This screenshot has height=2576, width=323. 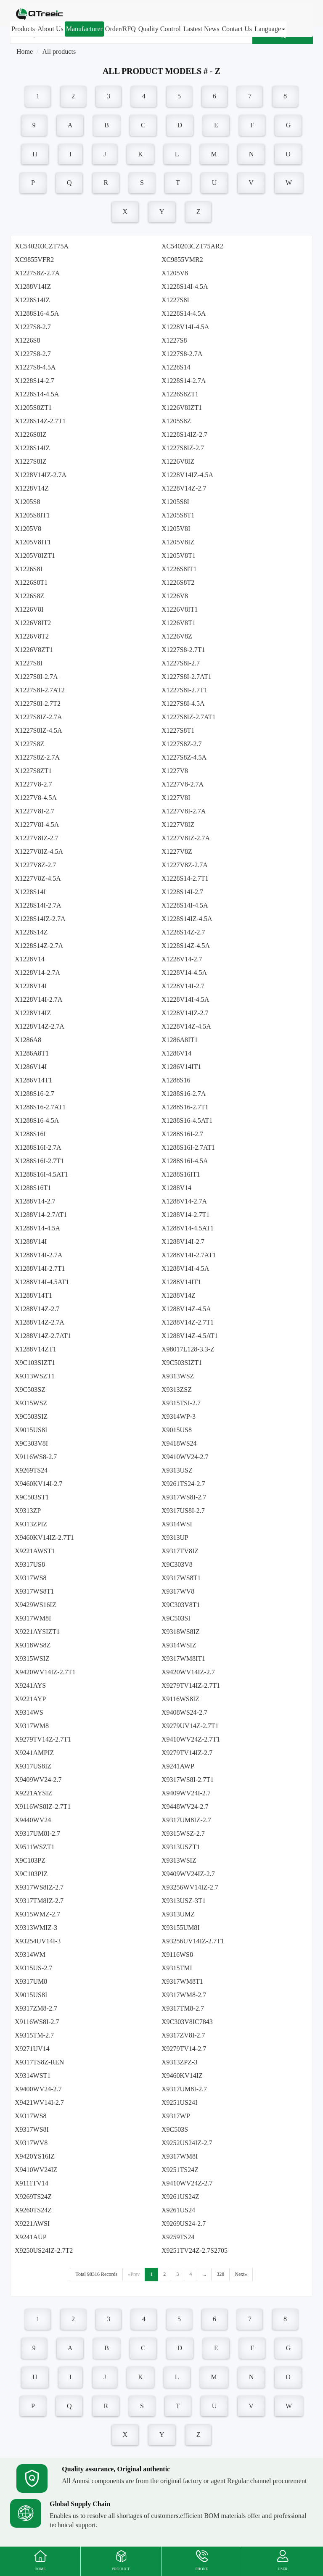 I want to click on X9241AUP, so click(x=31, y=2237).